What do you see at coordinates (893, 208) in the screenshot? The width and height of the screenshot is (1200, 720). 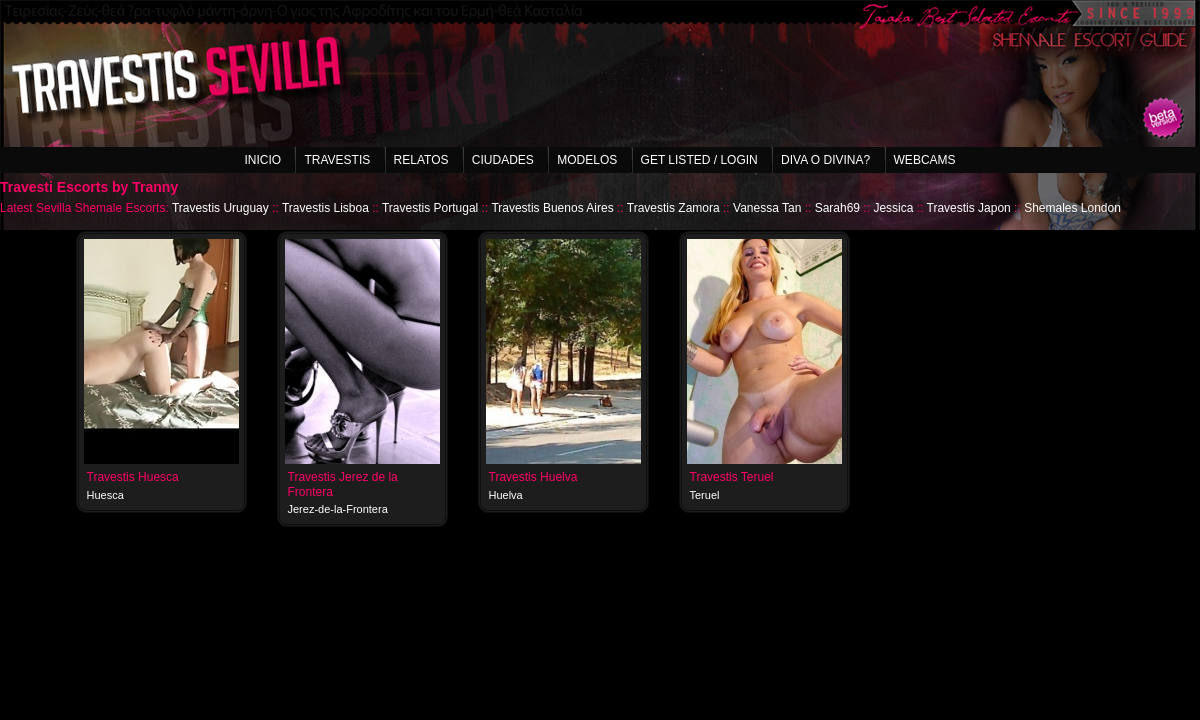 I see `Jessica` at bounding box center [893, 208].